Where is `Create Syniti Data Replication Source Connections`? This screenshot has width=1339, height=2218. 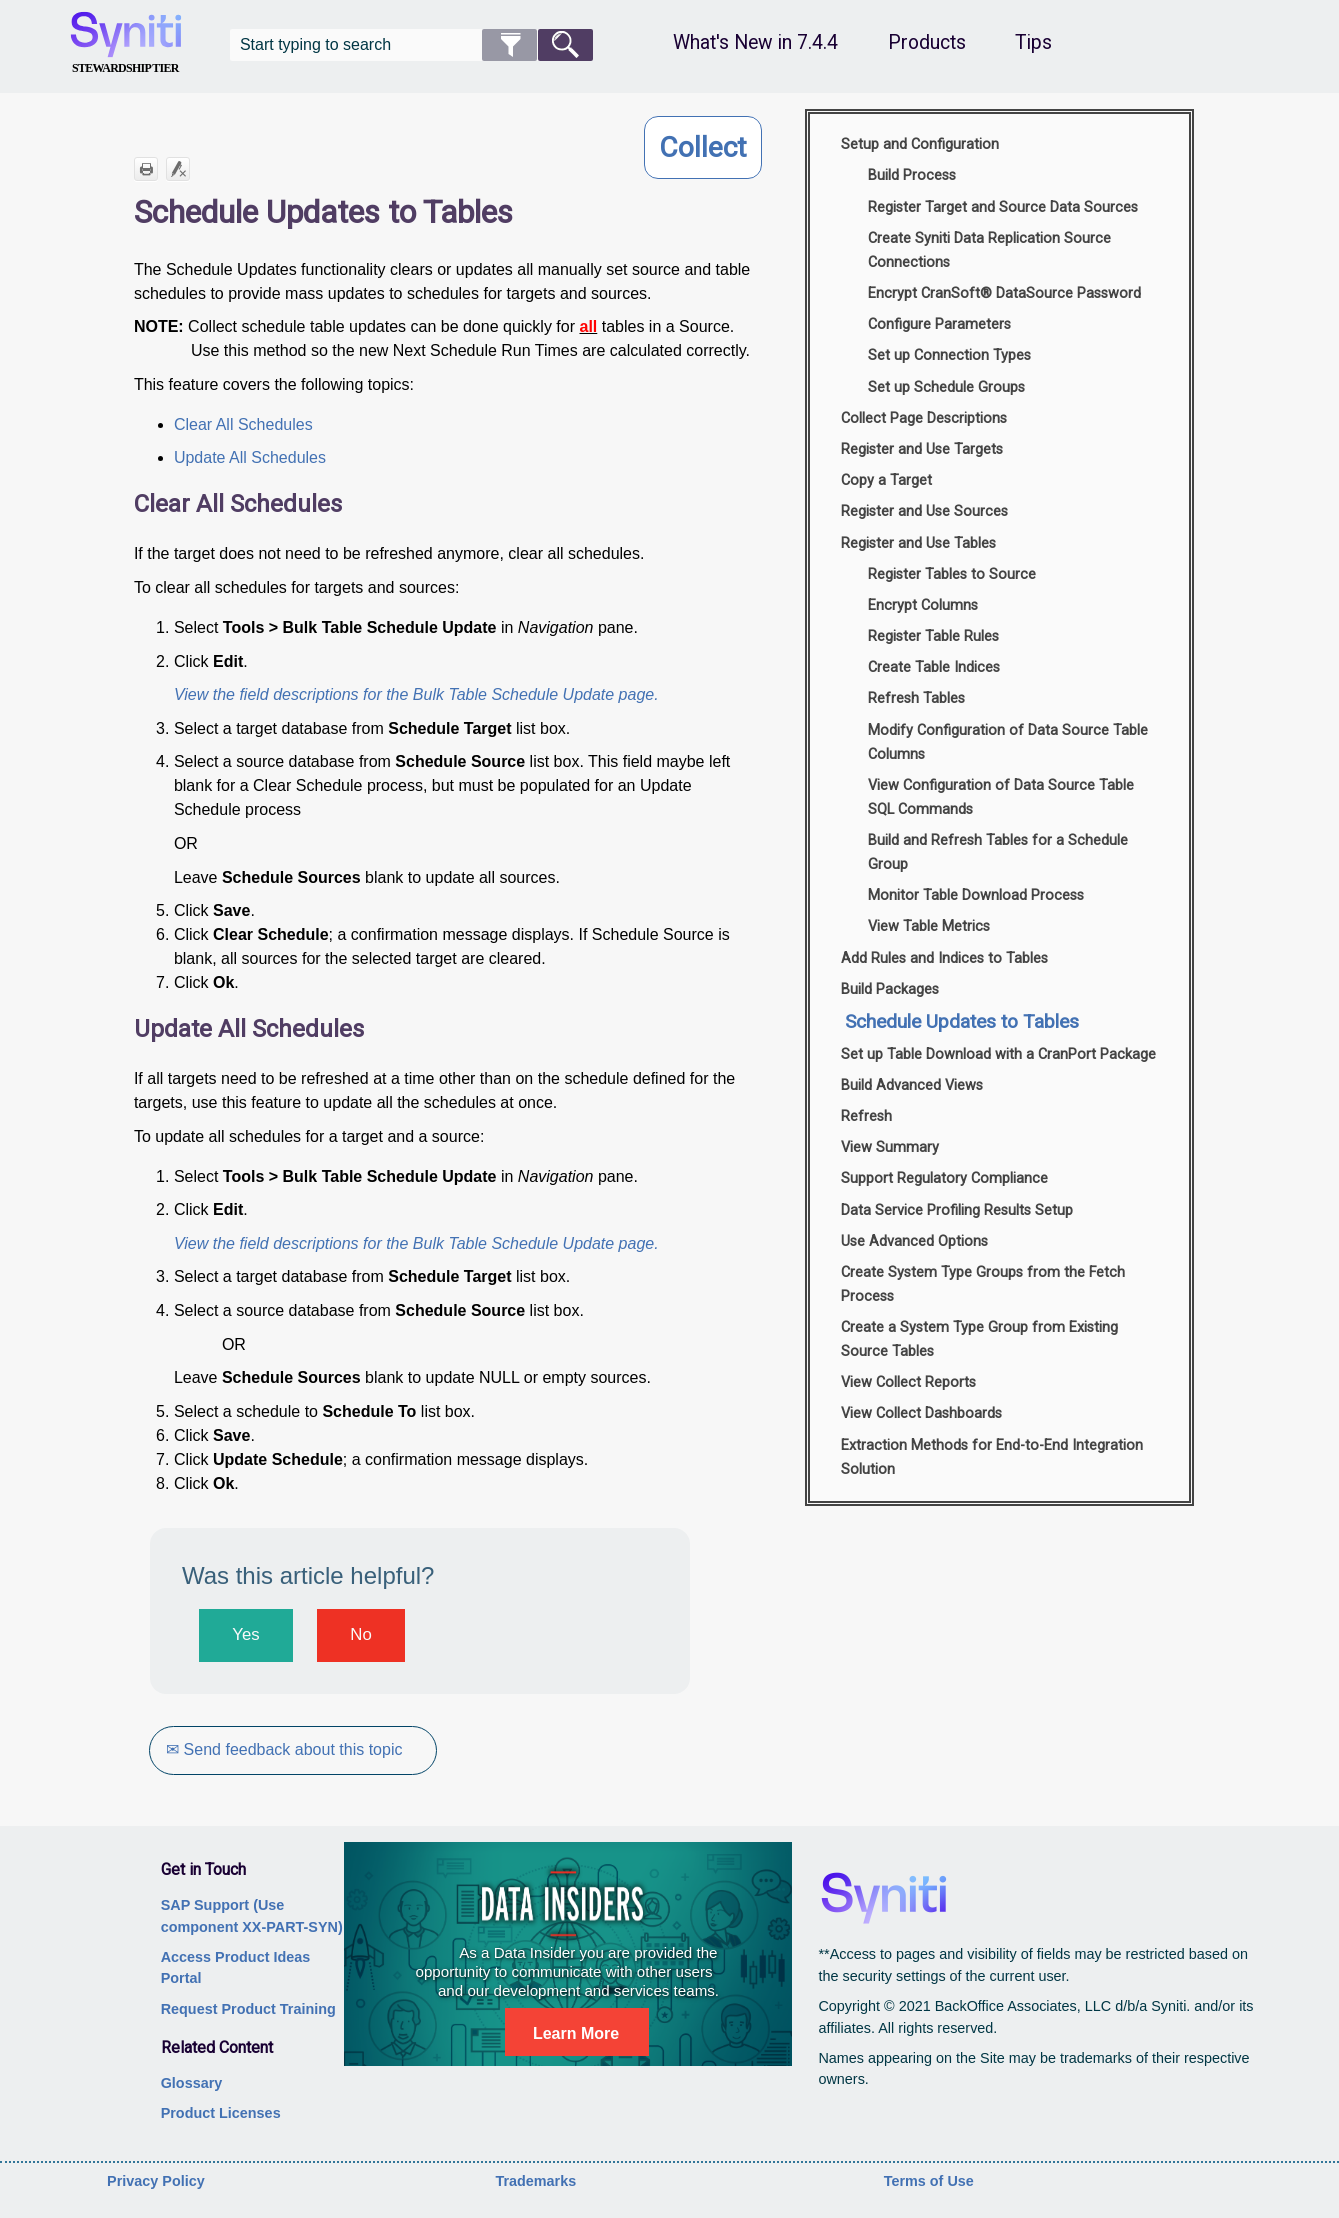 Create Syniti Data Replication Source Connections is located at coordinates (989, 250).